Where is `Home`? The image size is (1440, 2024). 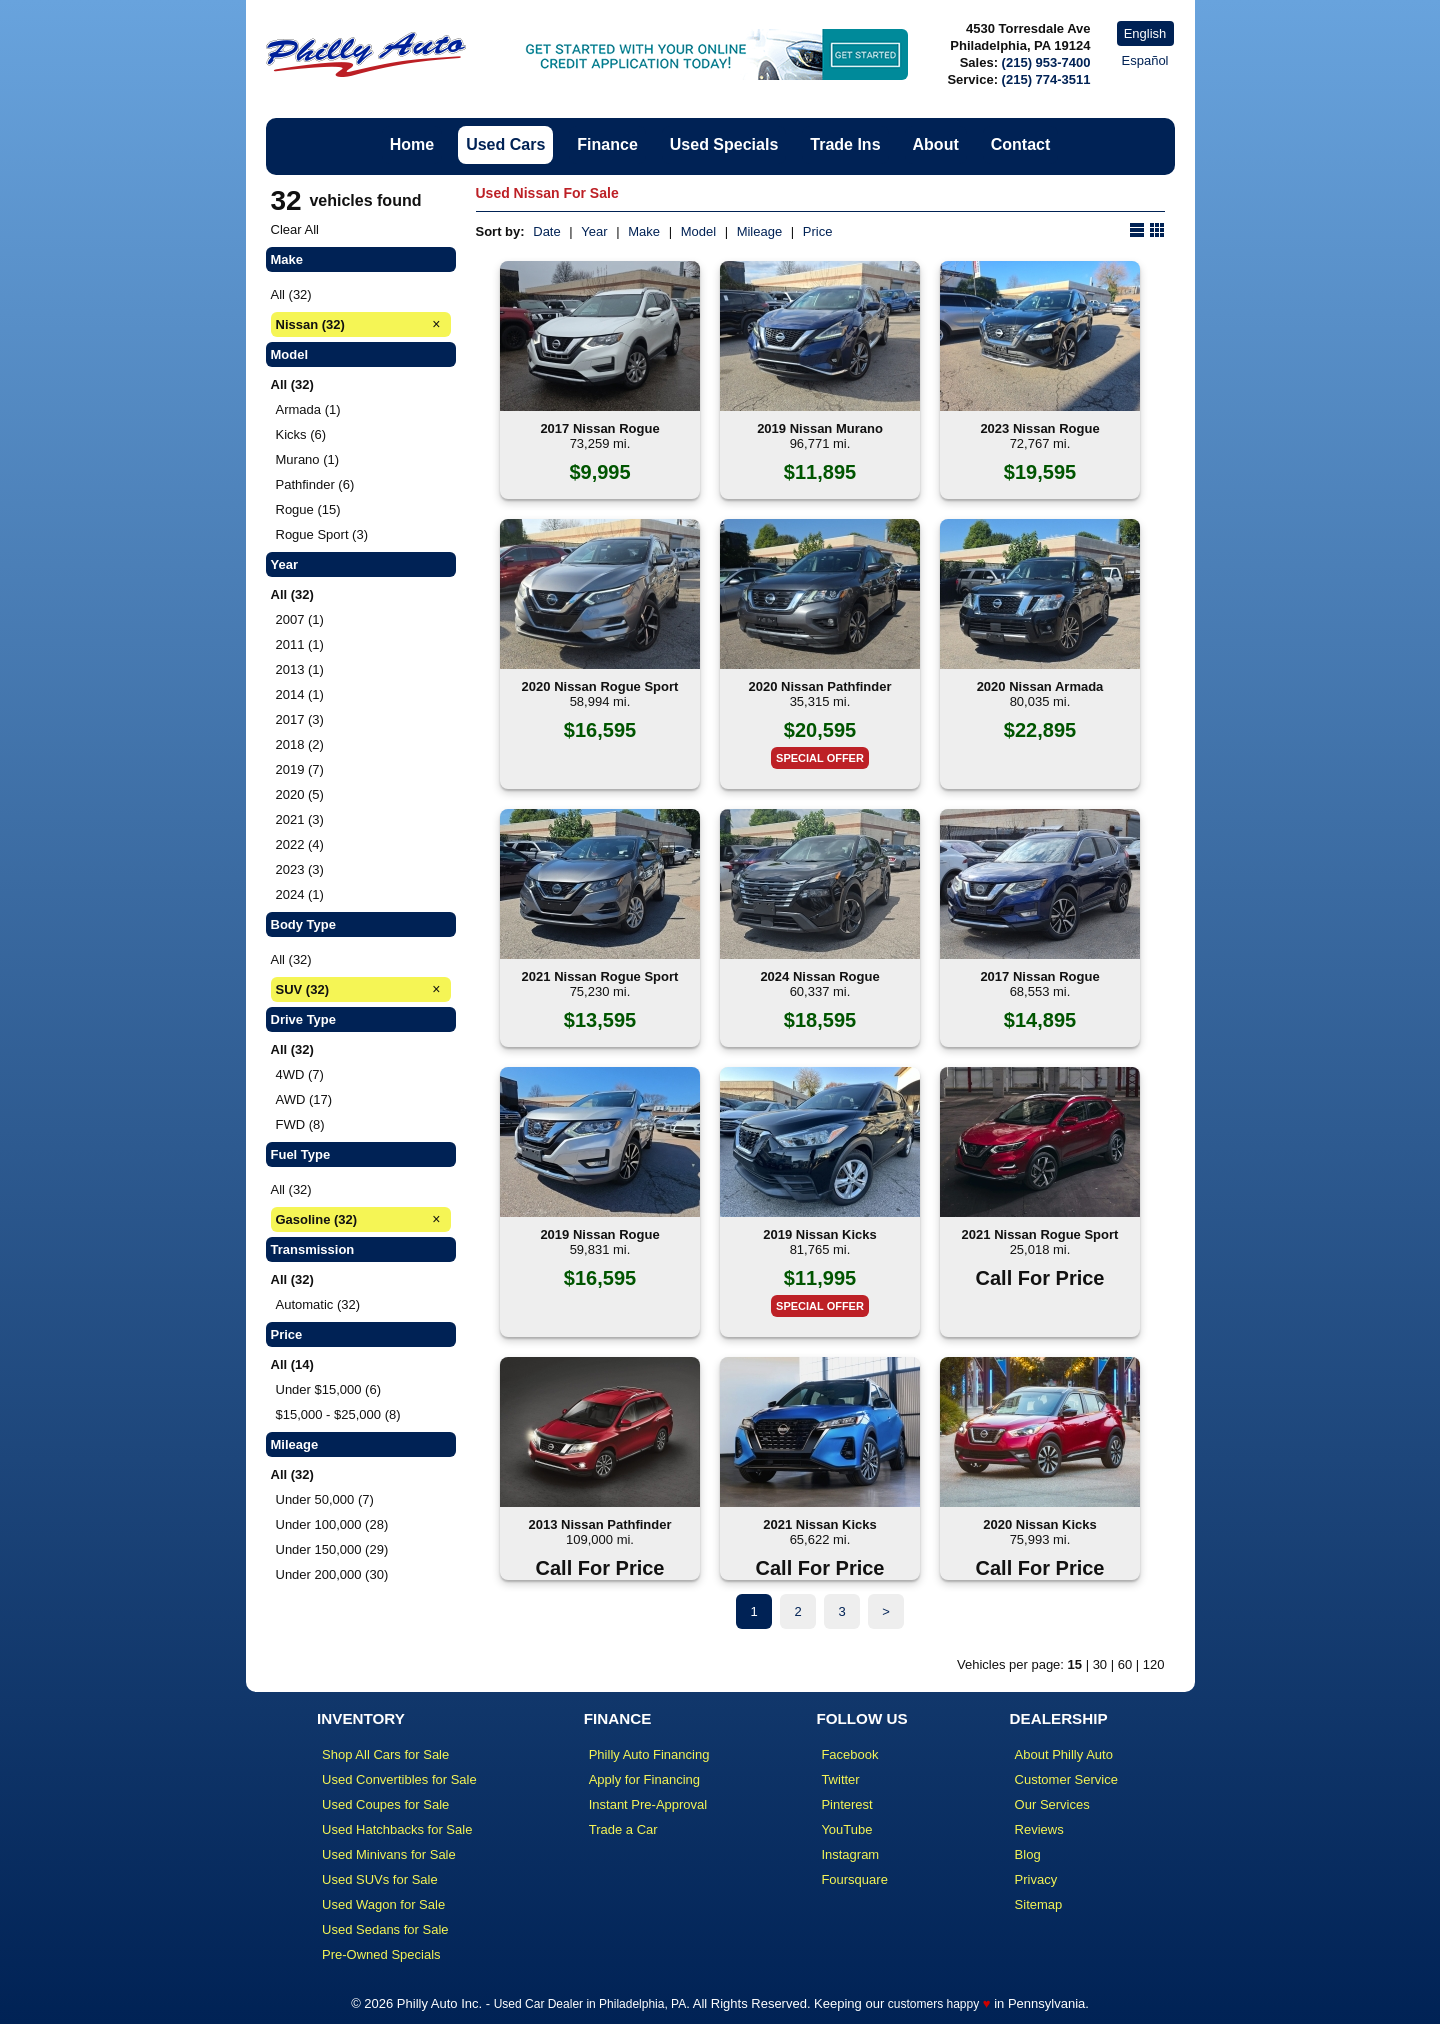 Home is located at coordinates (412, 144).